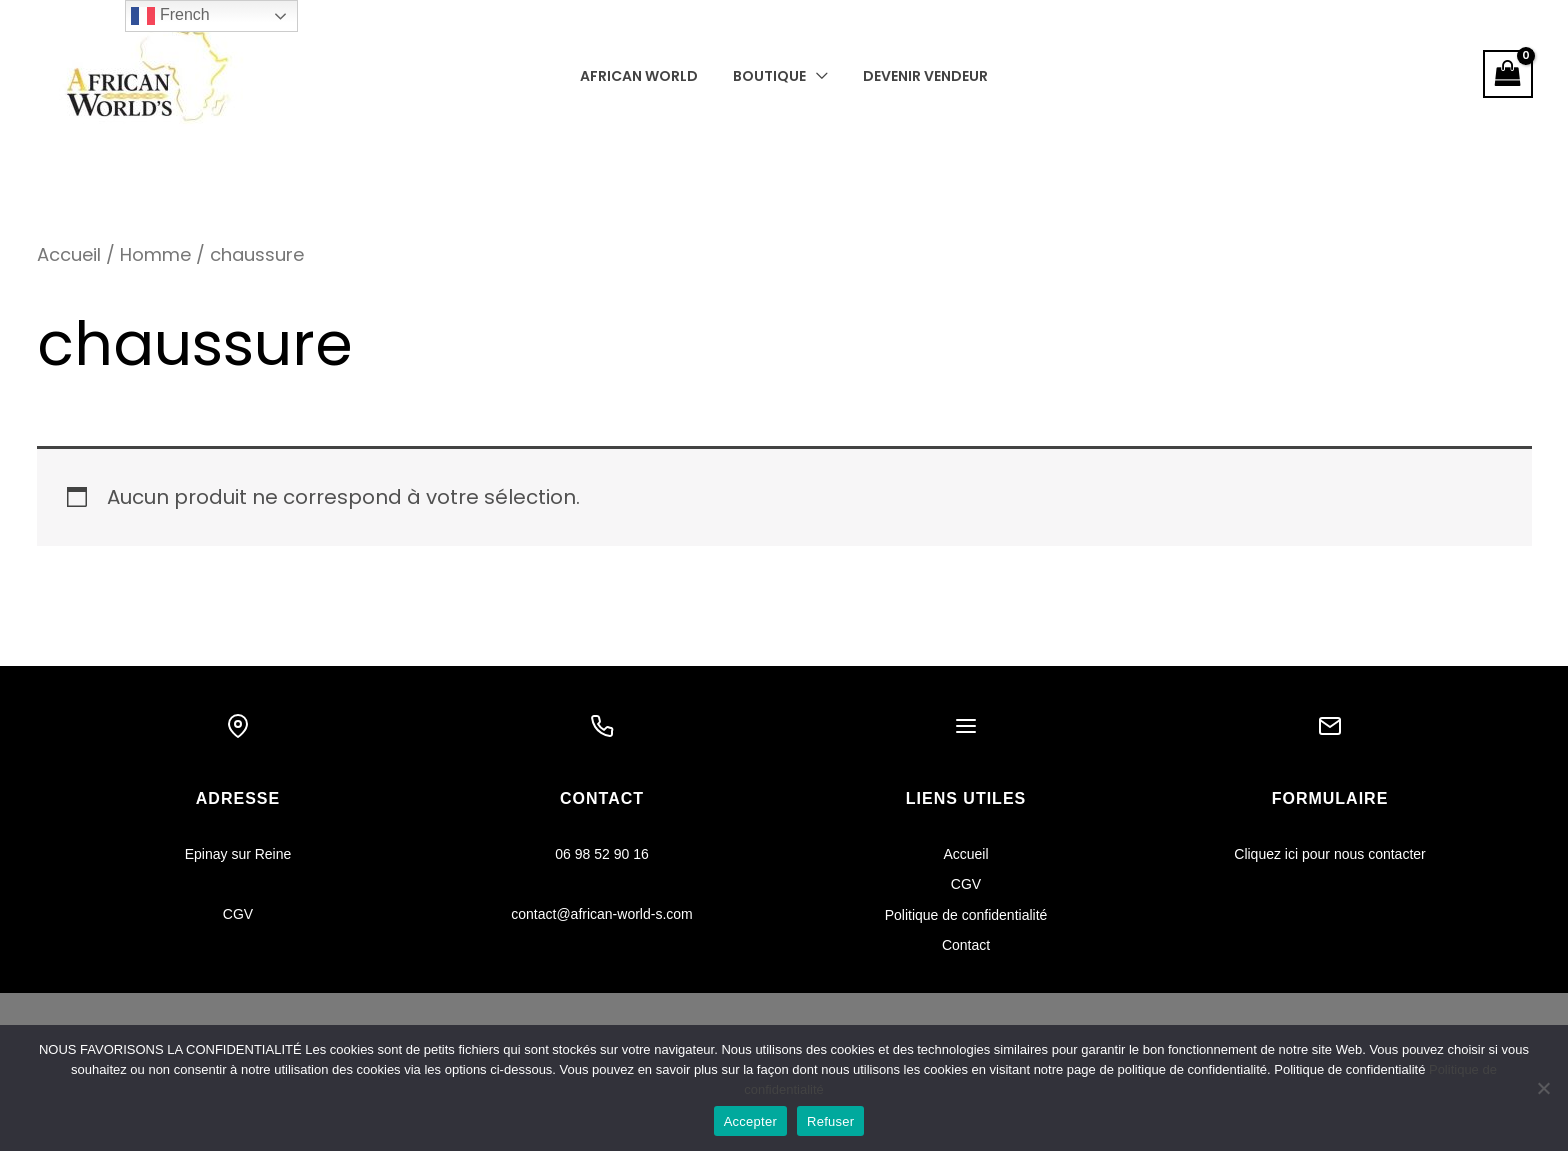 The width and height of the screenshot is (1568, 1151). Describe the element at coordinates (158, 254) in the screenshot. I see `Homme` at that location.